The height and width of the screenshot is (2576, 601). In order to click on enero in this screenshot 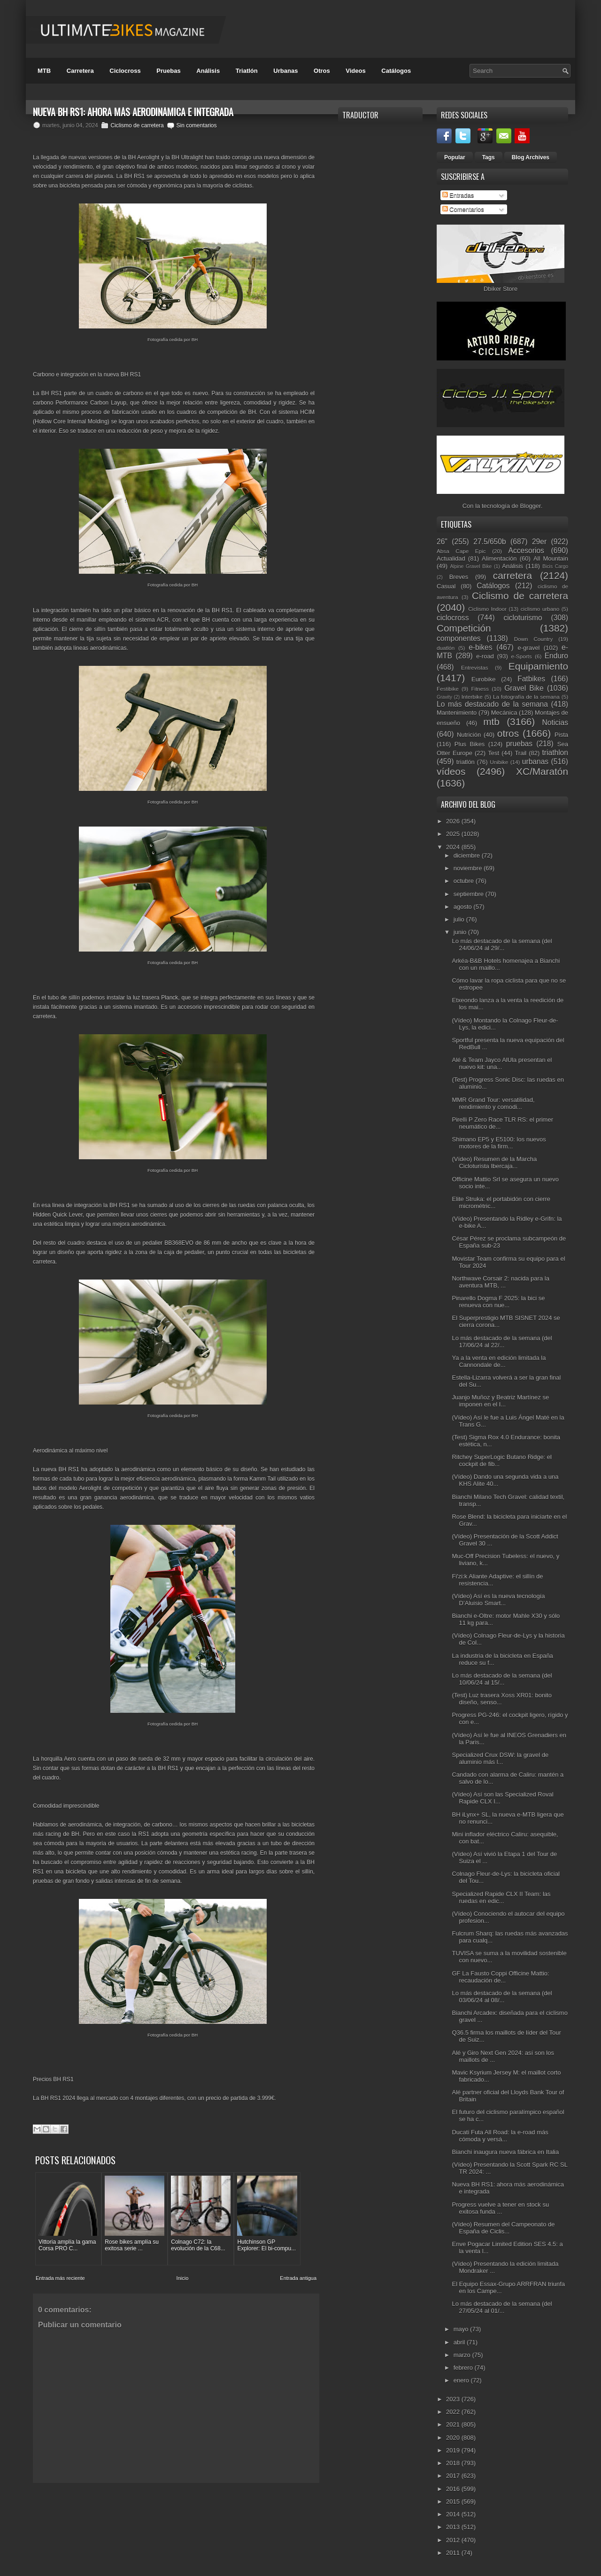, I will do `click(462, 2380)`.